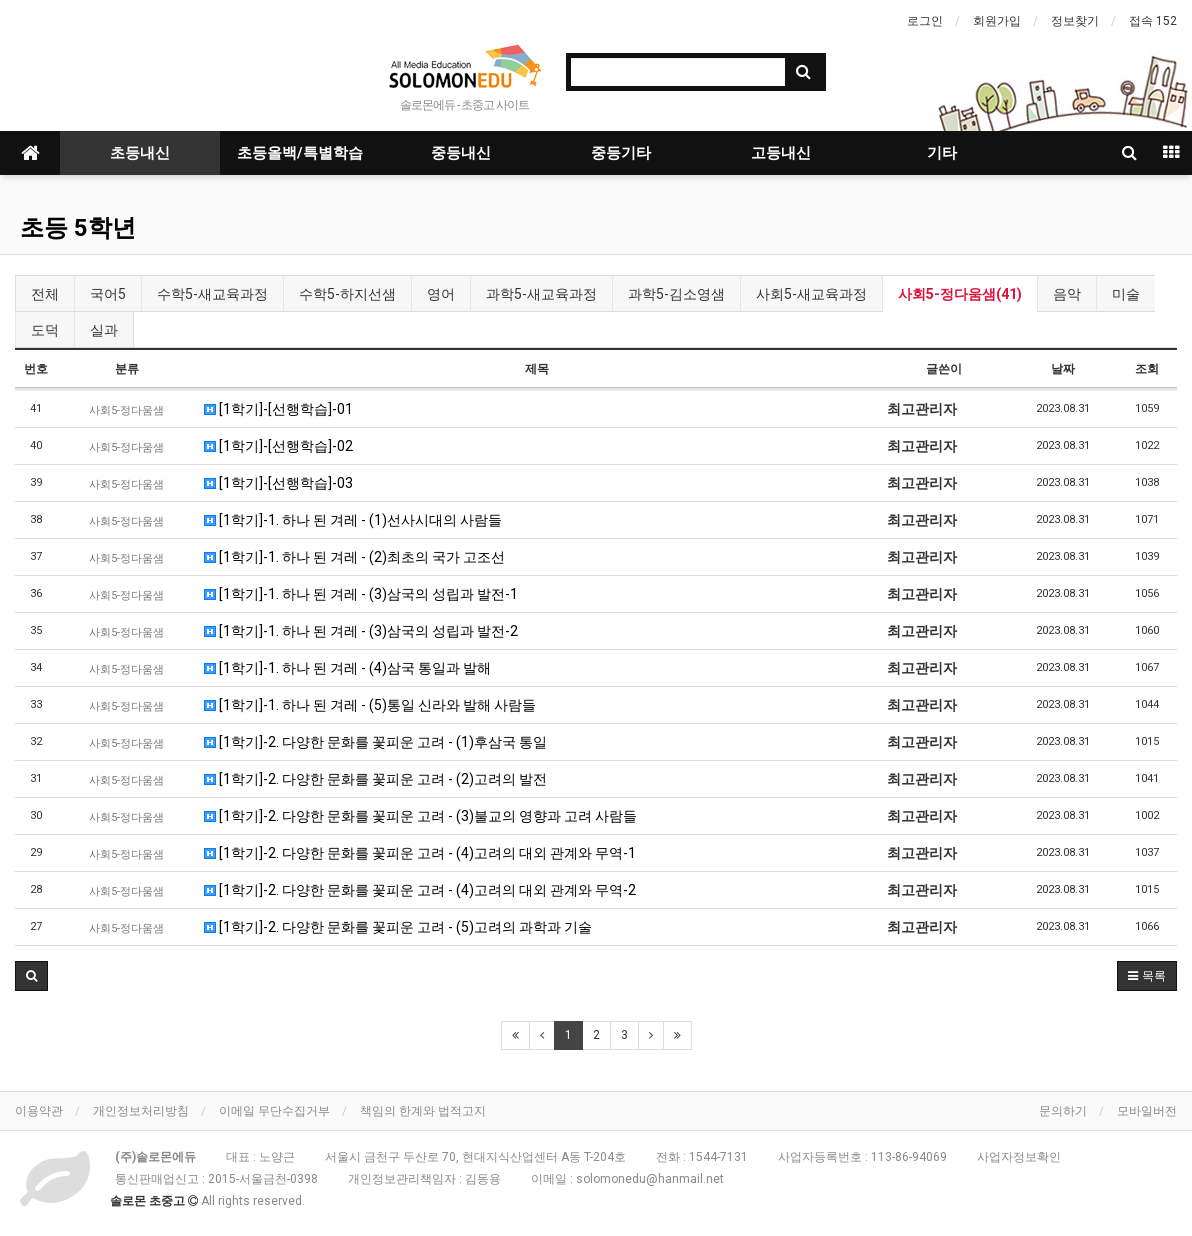  I want to click on 중등기타, so click(621, 153).